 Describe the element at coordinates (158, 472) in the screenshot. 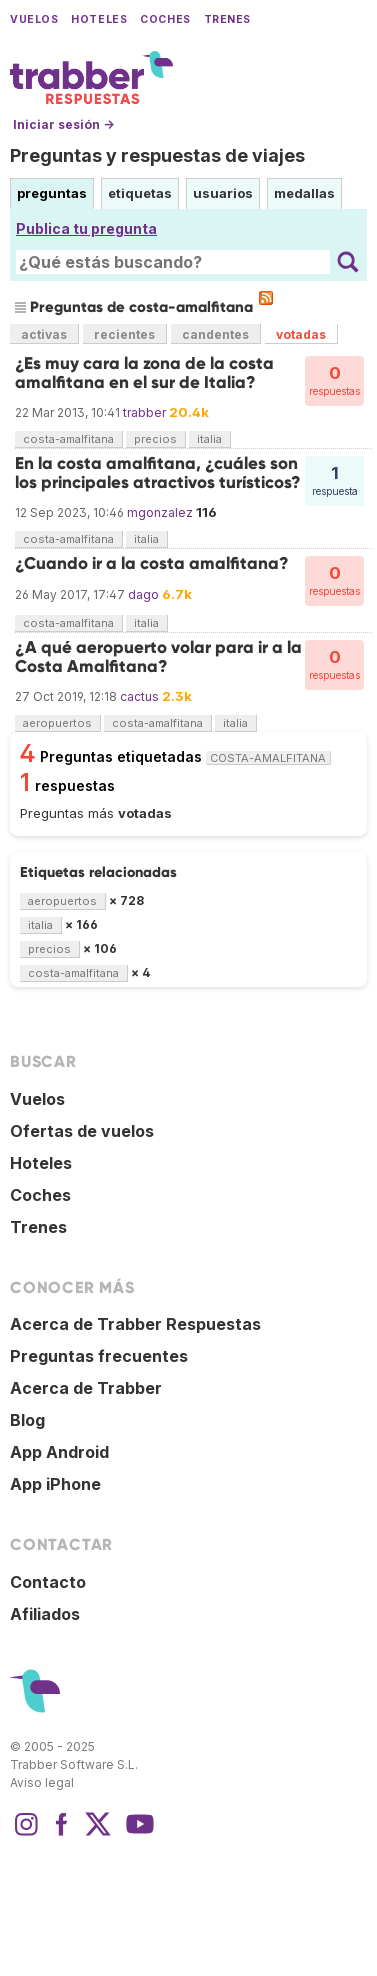

I see `En la costa amalfitana, ¿cuáles son los principales atractivos turísticos?` at that location.